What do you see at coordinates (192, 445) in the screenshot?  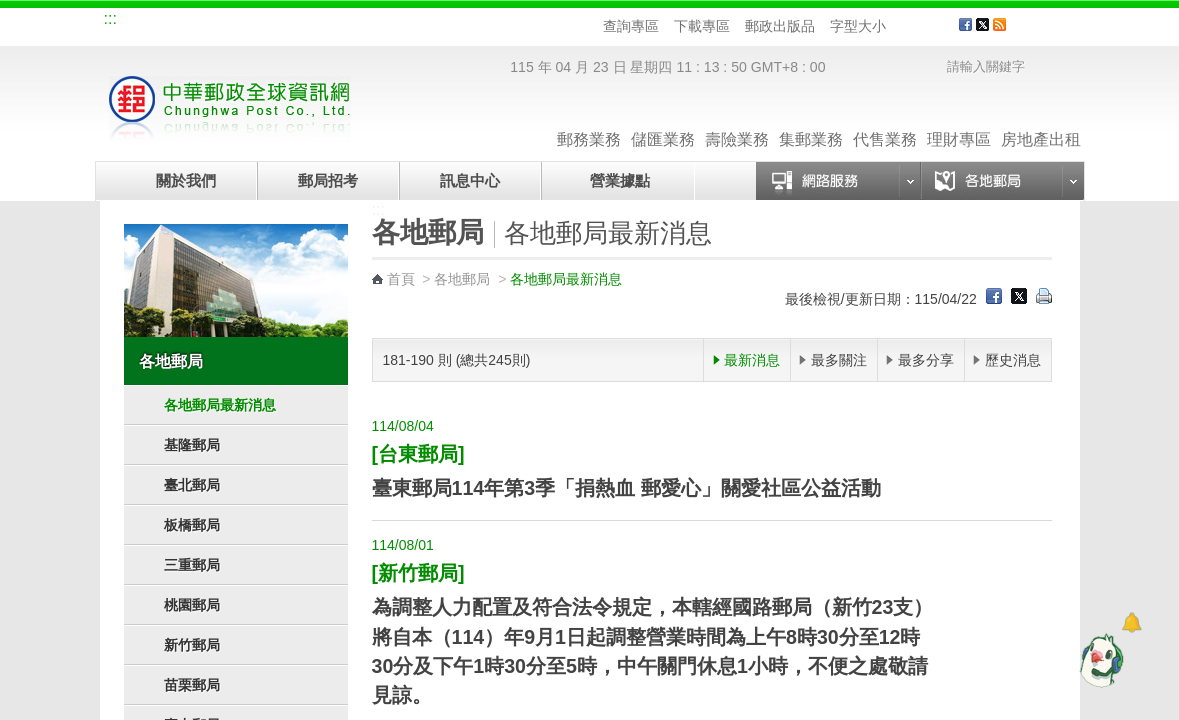 I see `基隆郵局` at bounding box center [192, 445].